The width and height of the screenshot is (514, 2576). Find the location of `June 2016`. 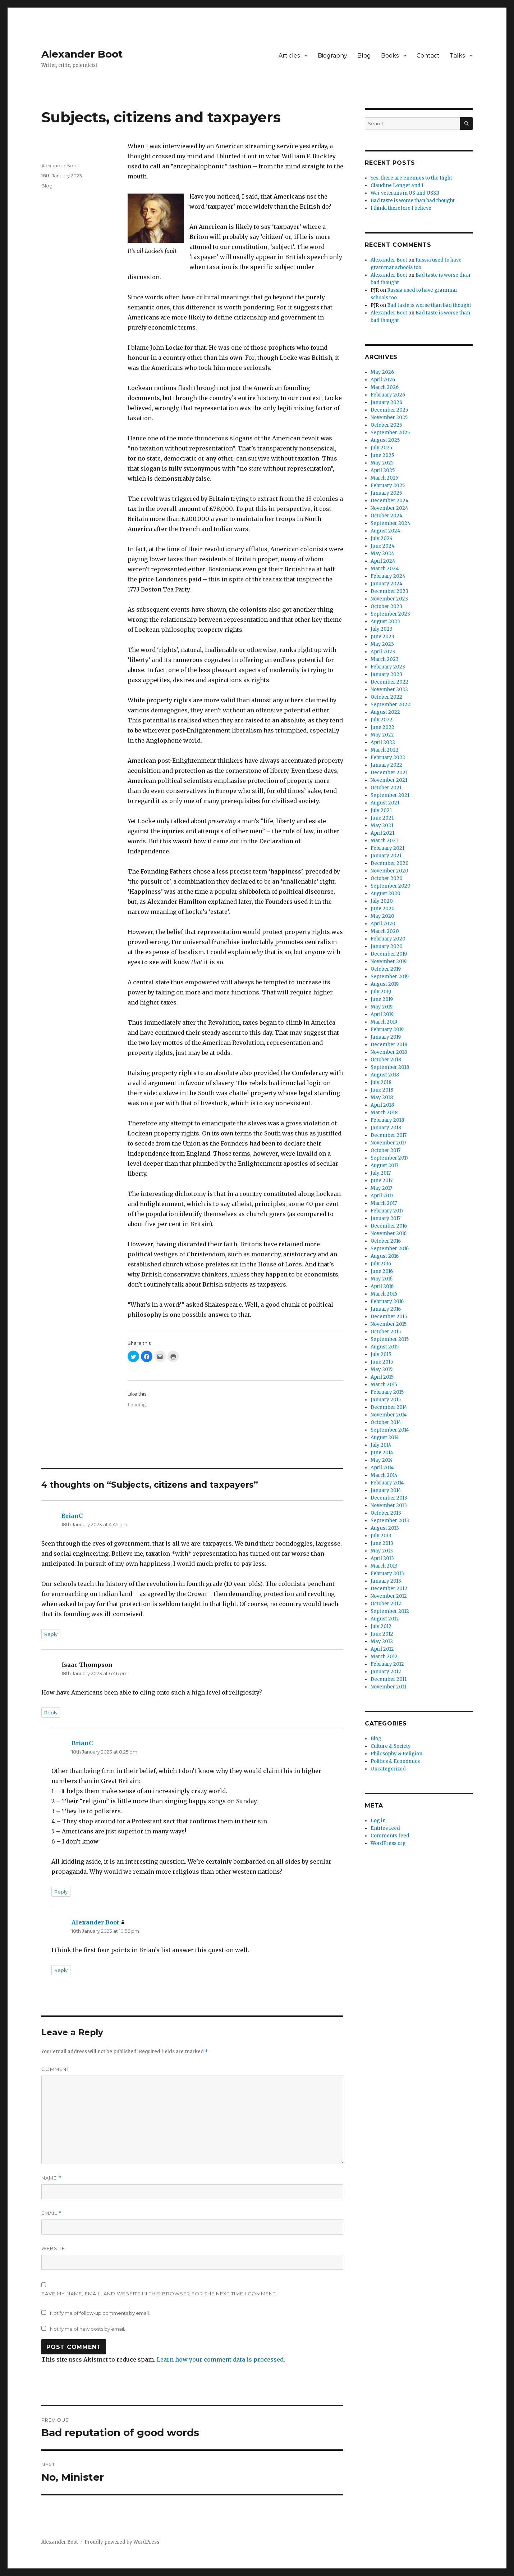

June 2016 is located at coordinates (382, 1271).